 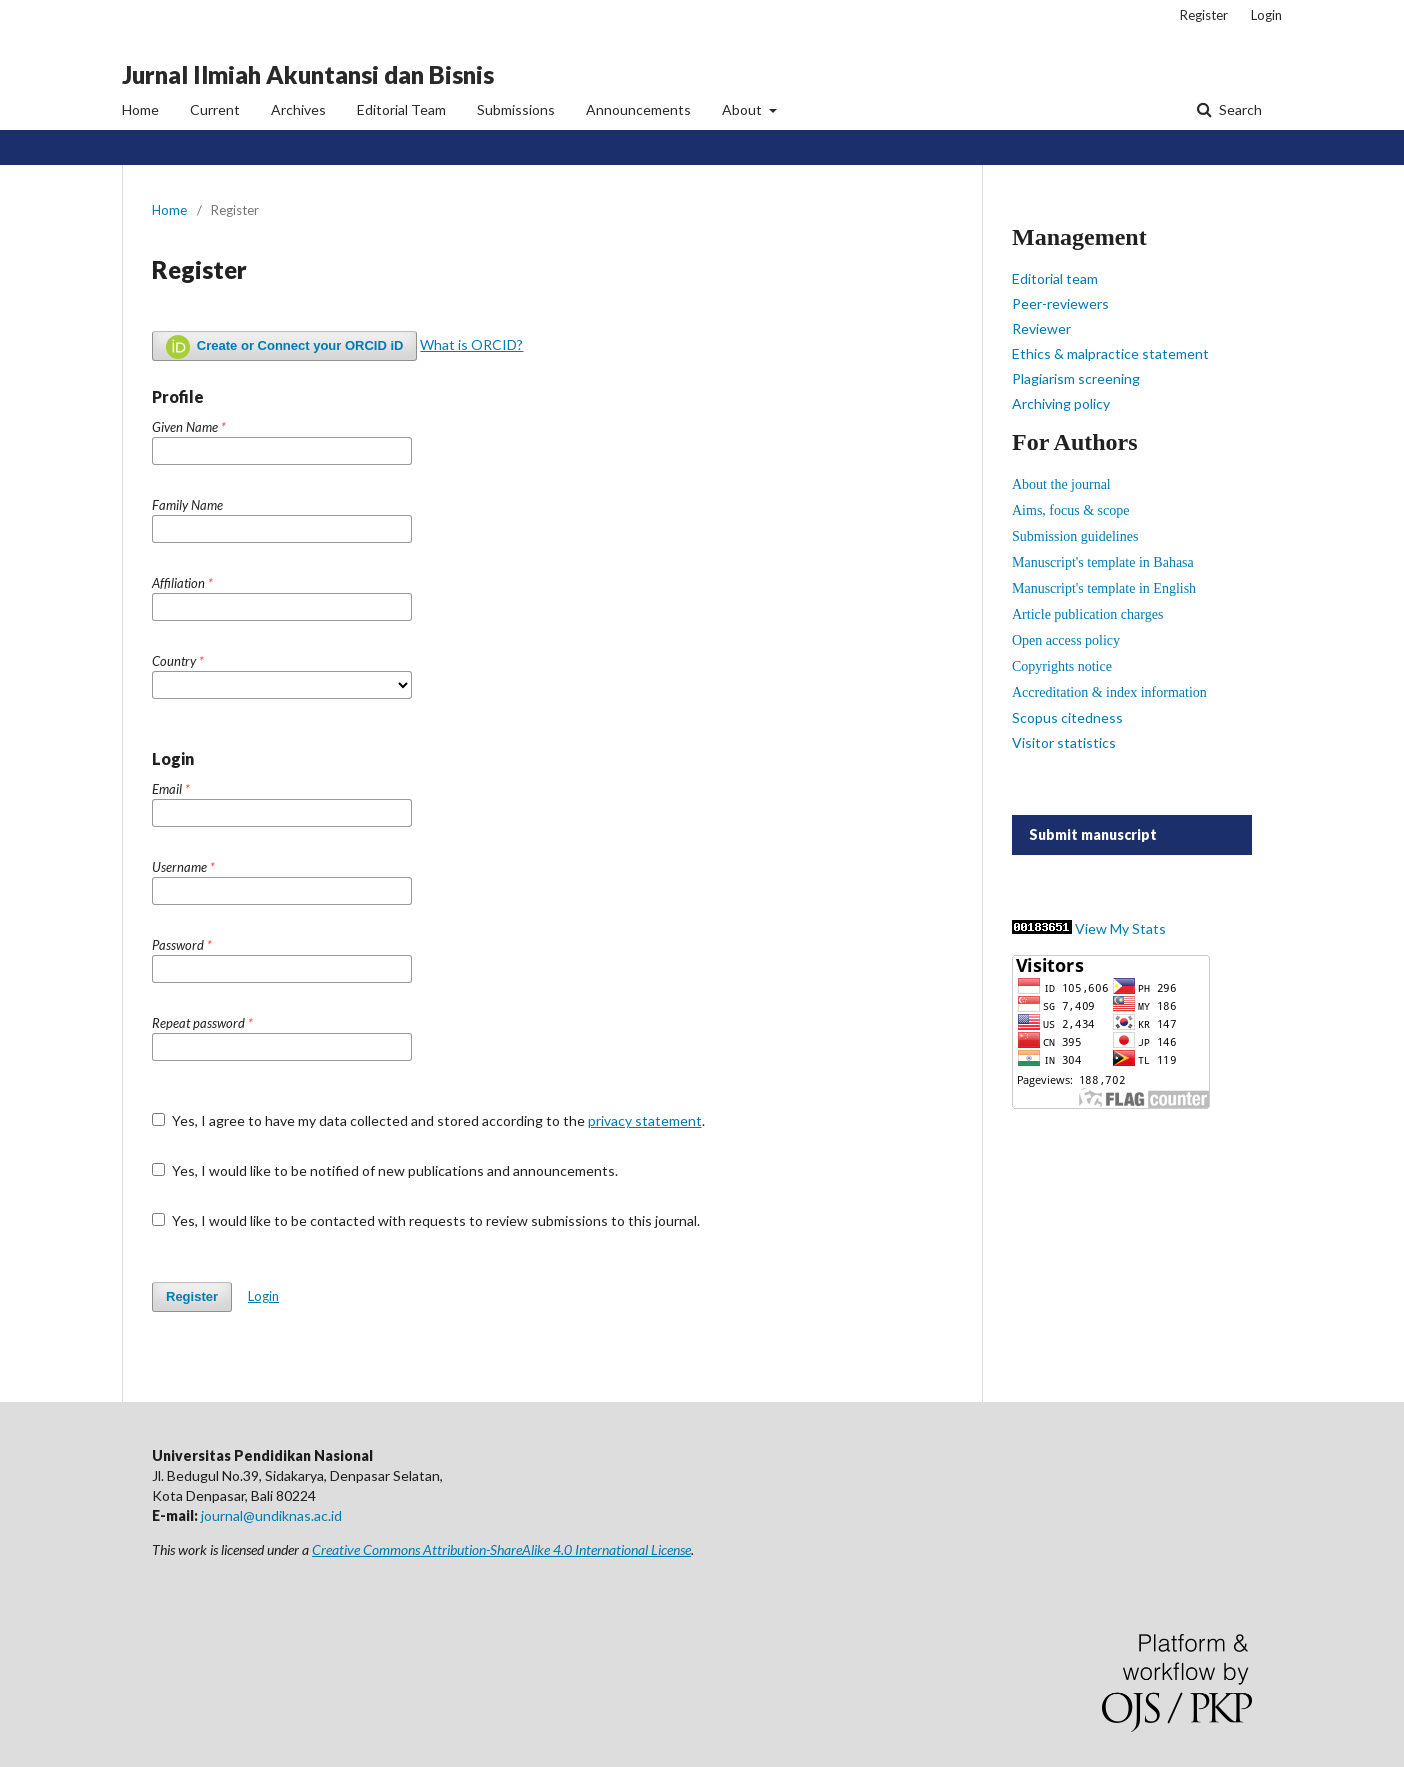 I want to click on View My Stats, so click(x=1120, y=928).